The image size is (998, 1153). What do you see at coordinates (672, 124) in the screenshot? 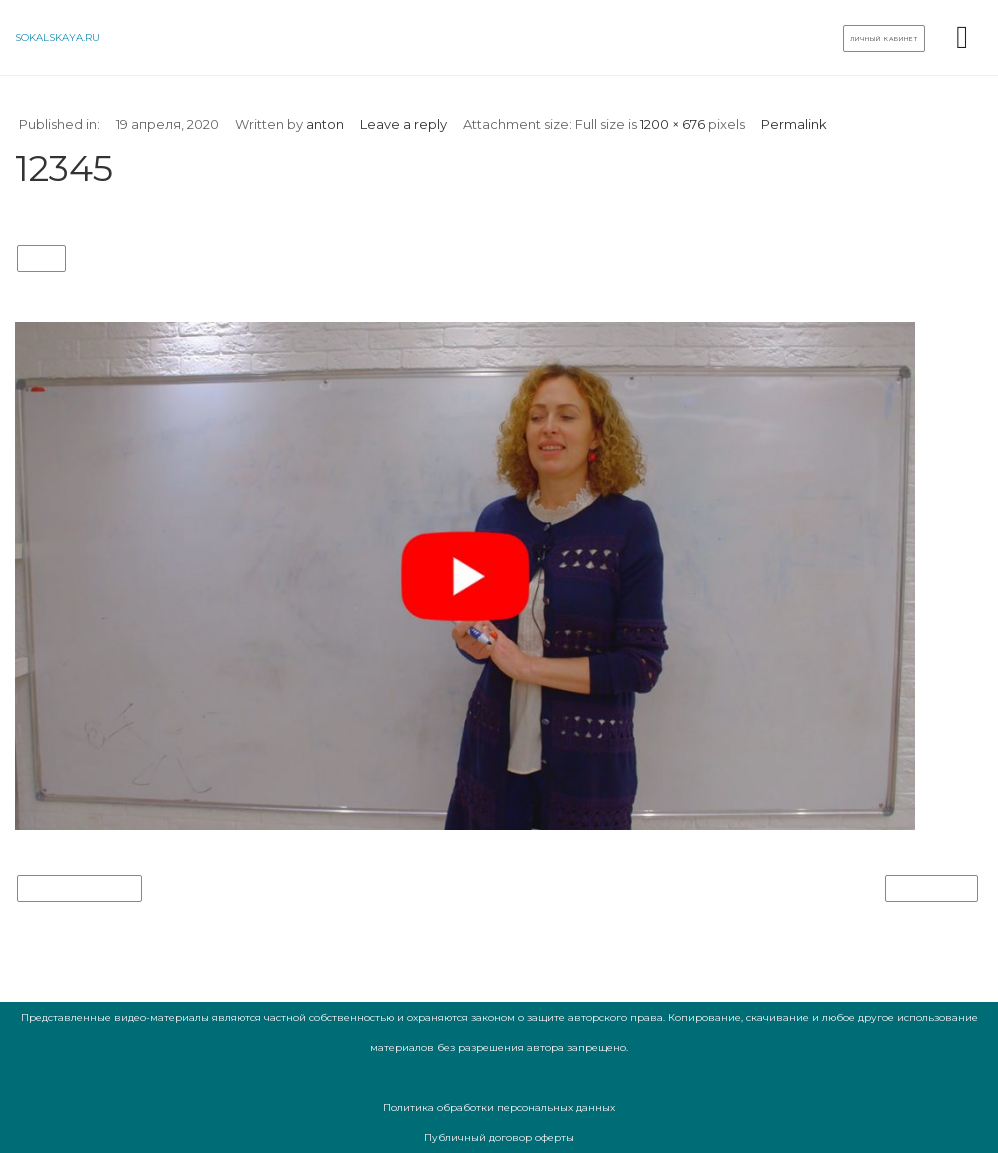
I see `1200 × 676` at bounding box center [672, 124].